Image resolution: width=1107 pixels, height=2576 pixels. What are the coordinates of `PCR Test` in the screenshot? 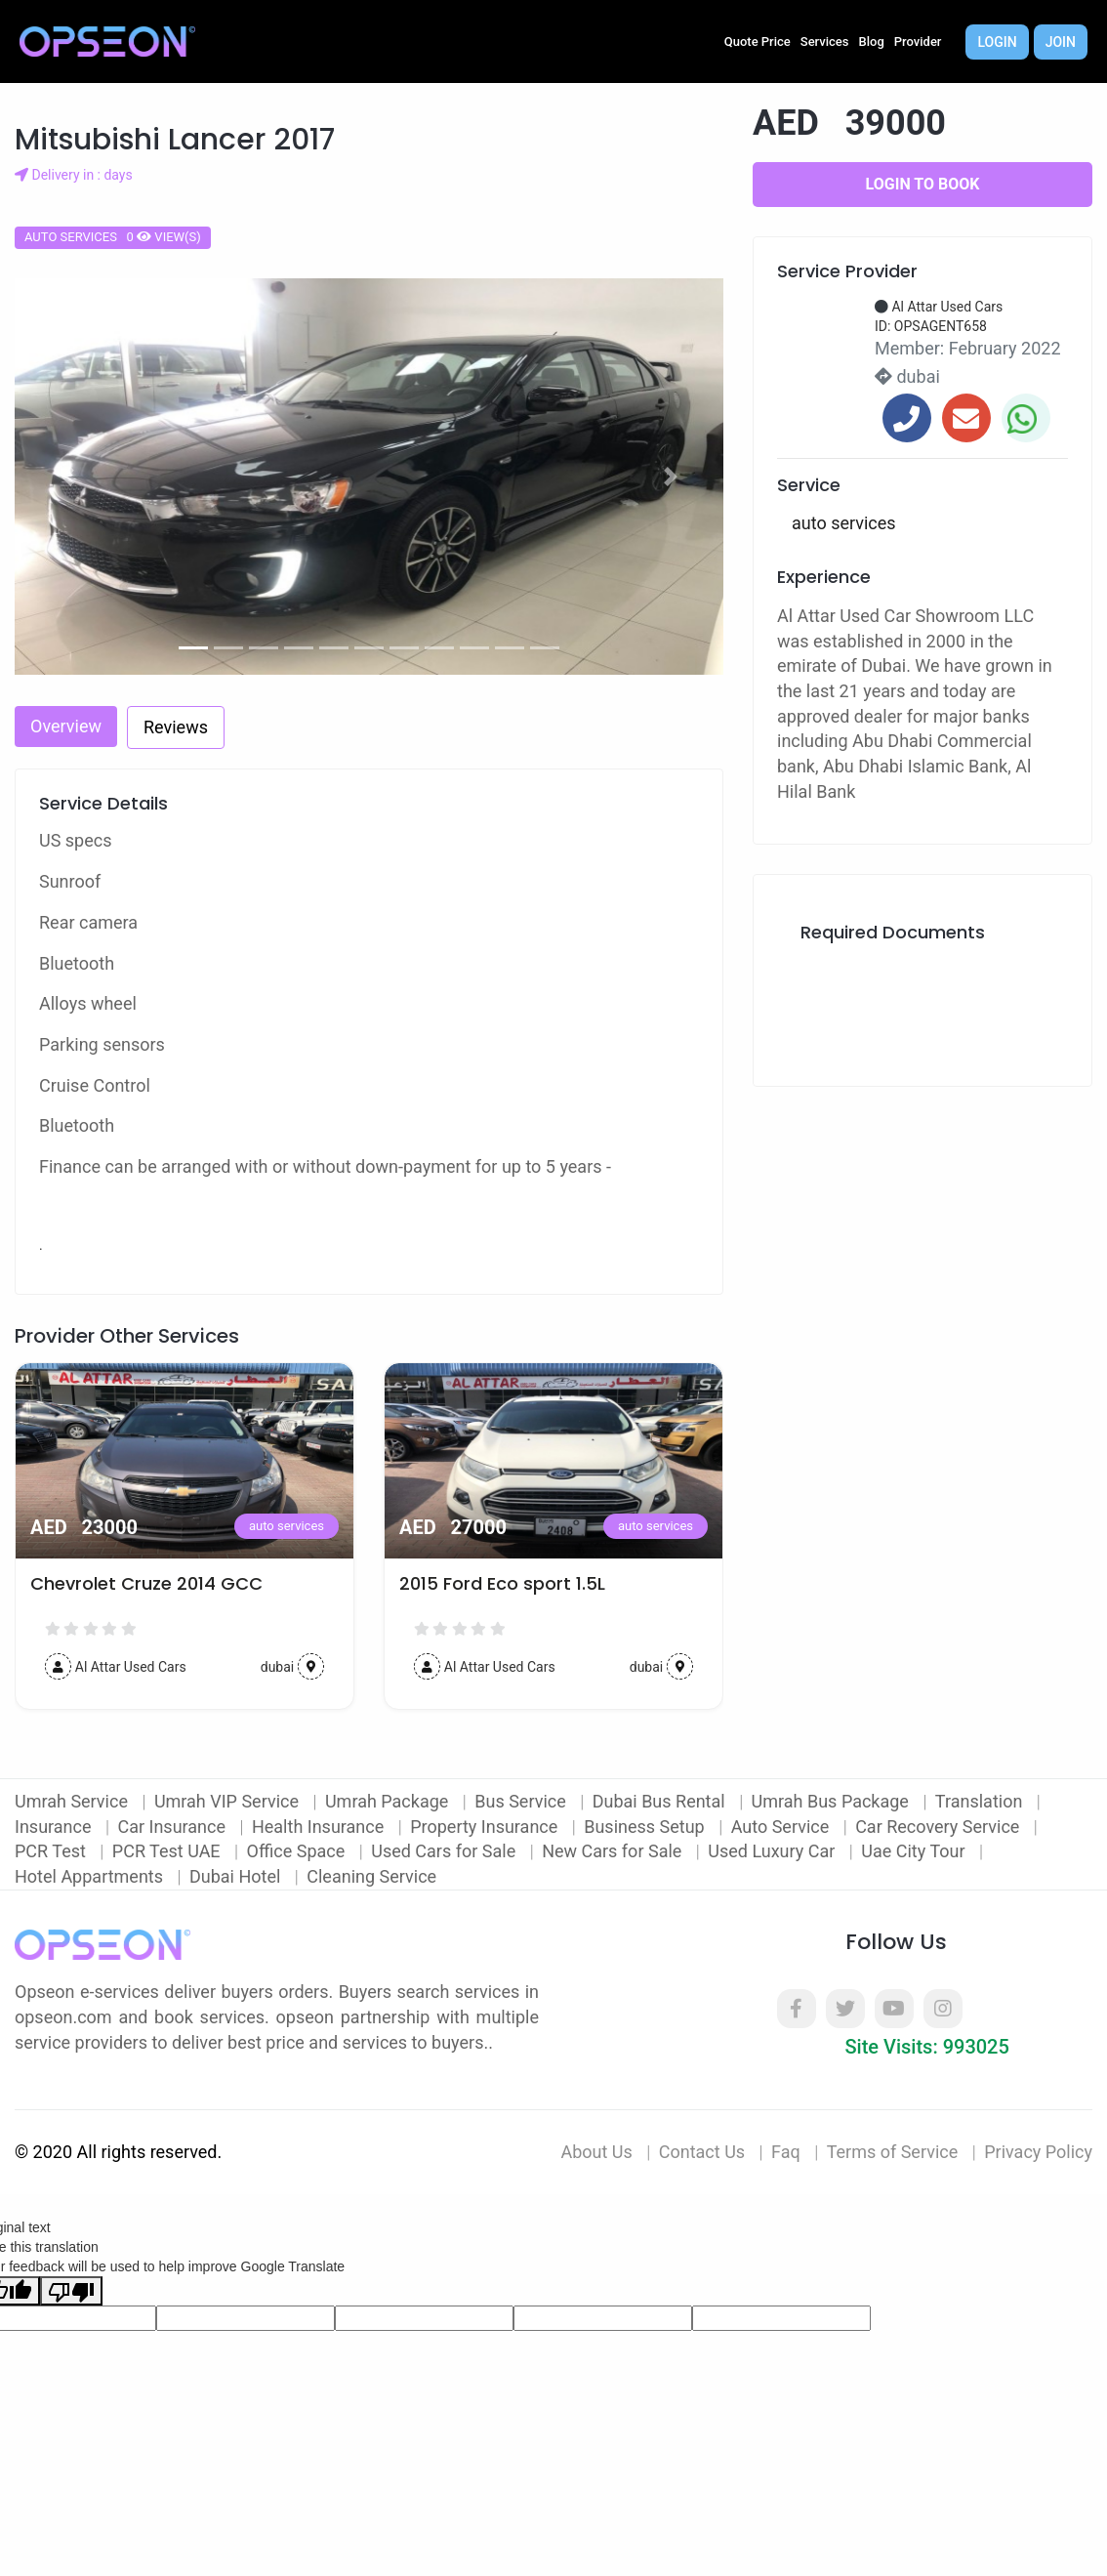 It's located at (52, 1851).